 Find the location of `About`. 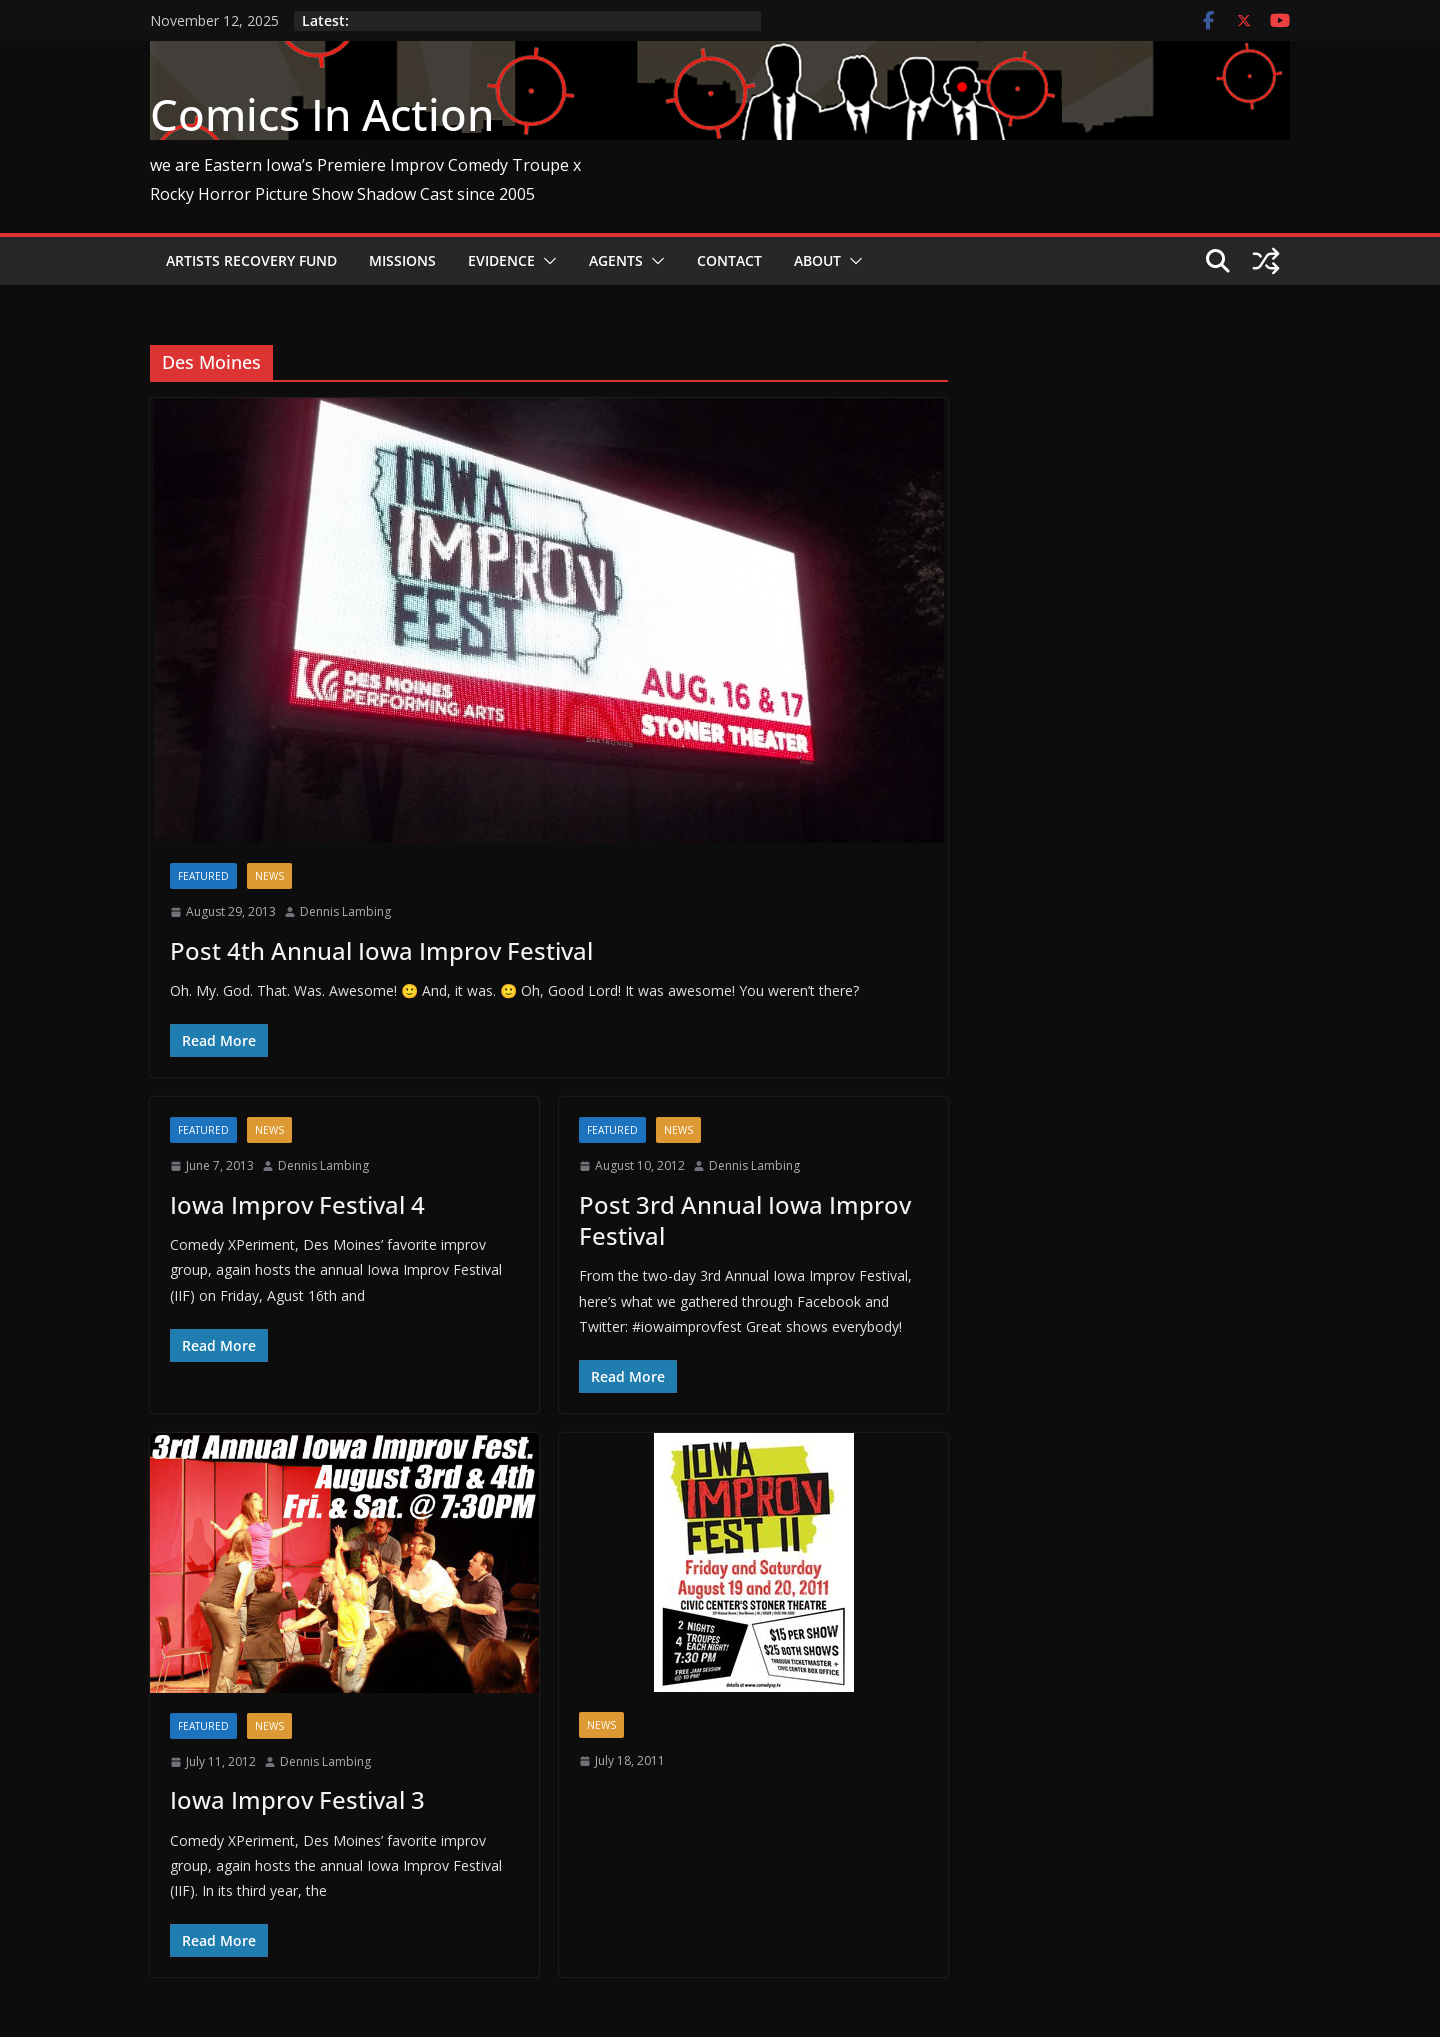

About is located at coordinates (817, 260).